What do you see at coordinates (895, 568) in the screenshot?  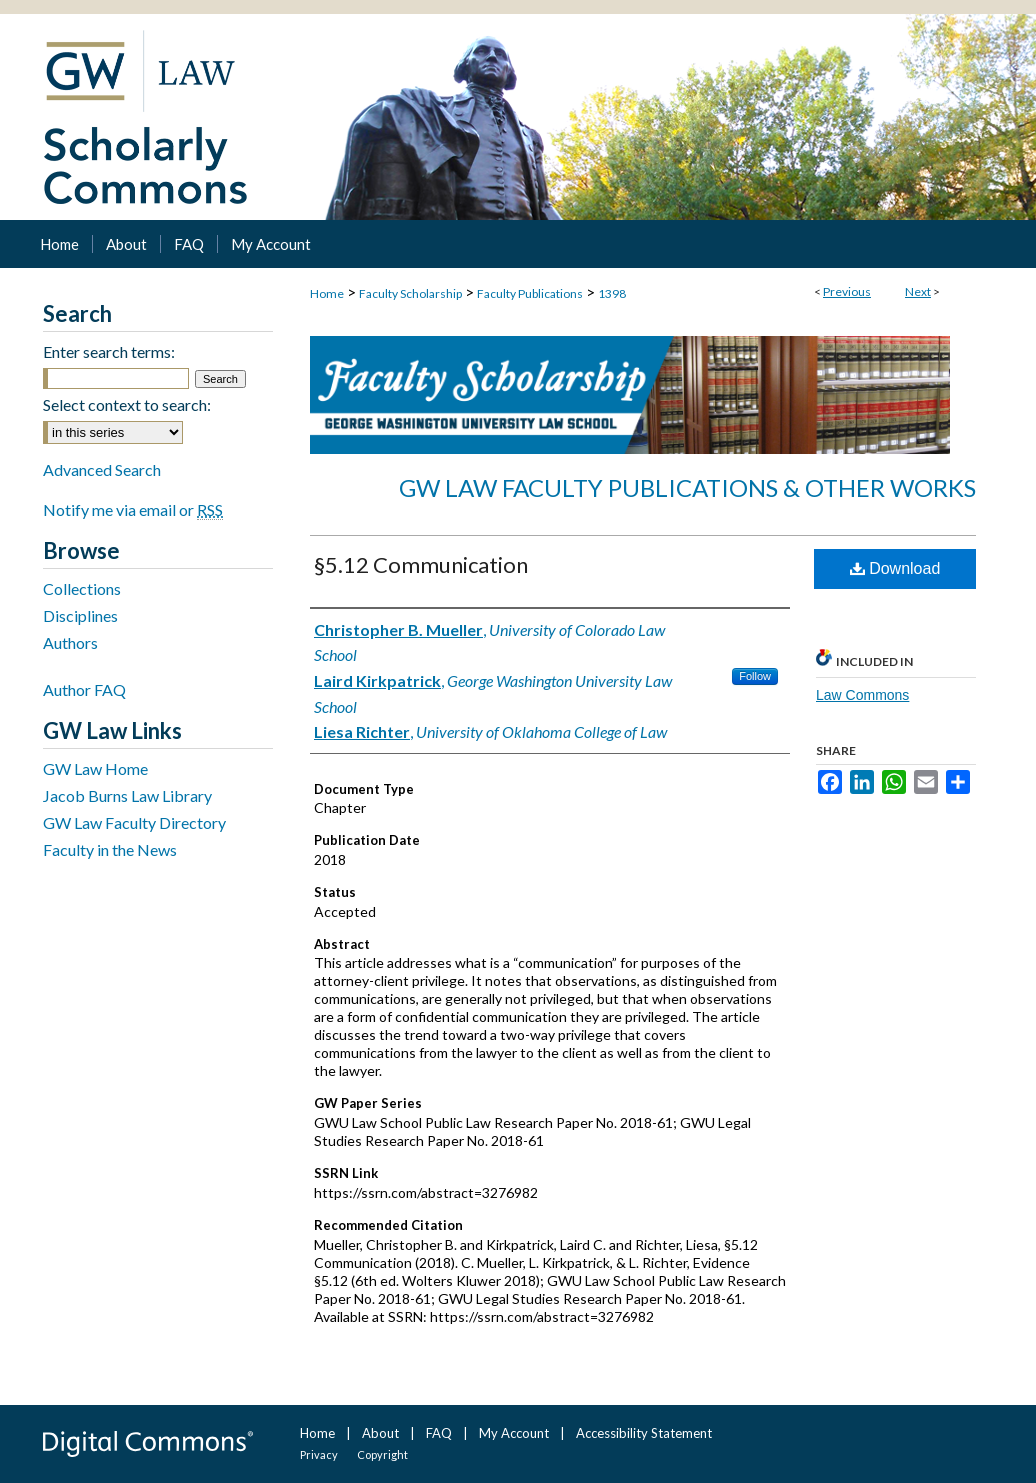 I see `Download` at bounding box center [895, 568].